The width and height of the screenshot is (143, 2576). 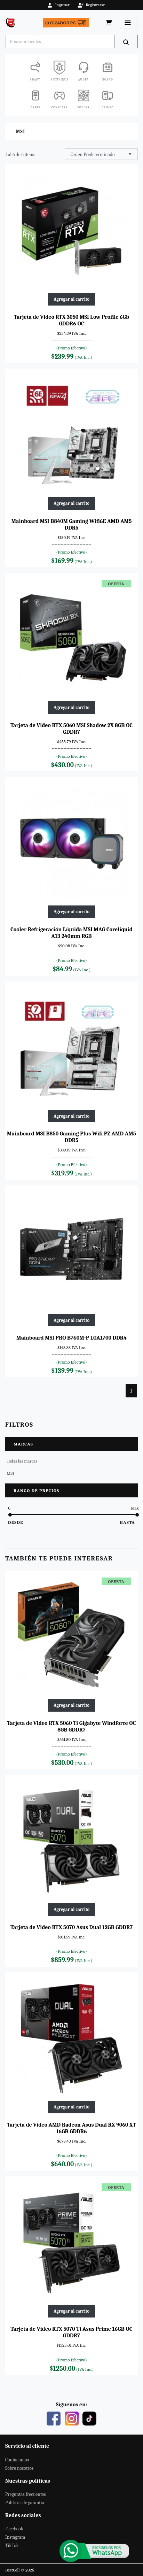 What do you see at coordinates (22, 1461) in the screenshot?
I see `Todas las marcas` at bounding box center [22, 1461].